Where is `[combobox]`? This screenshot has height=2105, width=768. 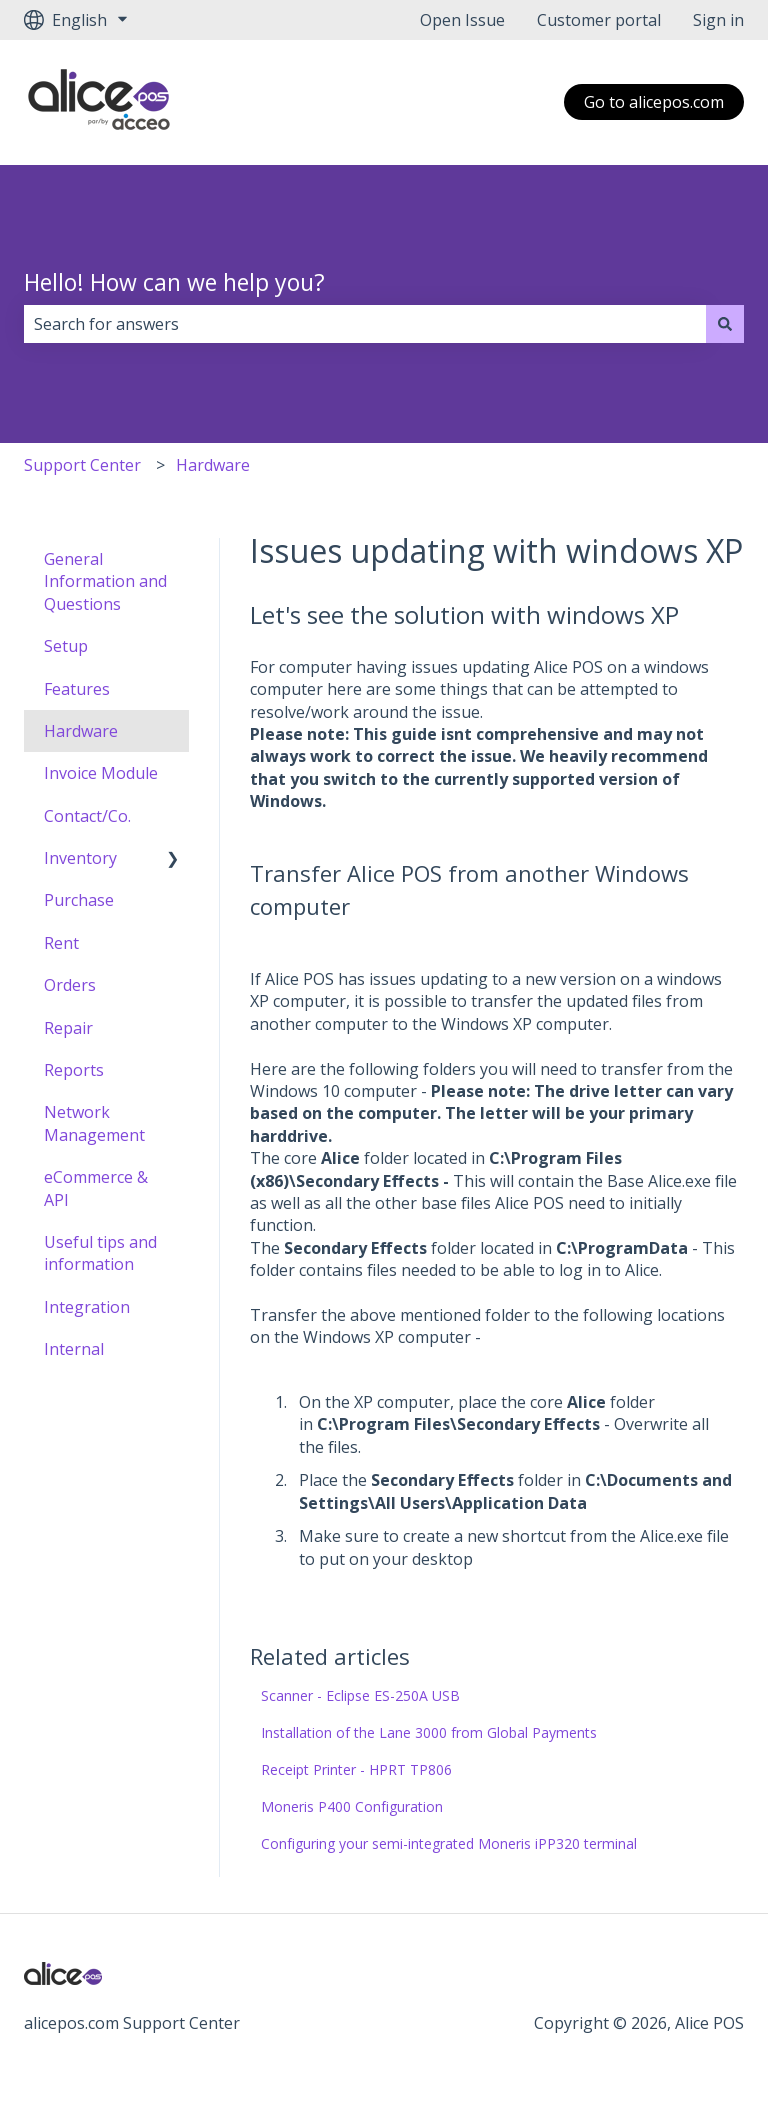
[combobox] is located at coordinates (365, 324).